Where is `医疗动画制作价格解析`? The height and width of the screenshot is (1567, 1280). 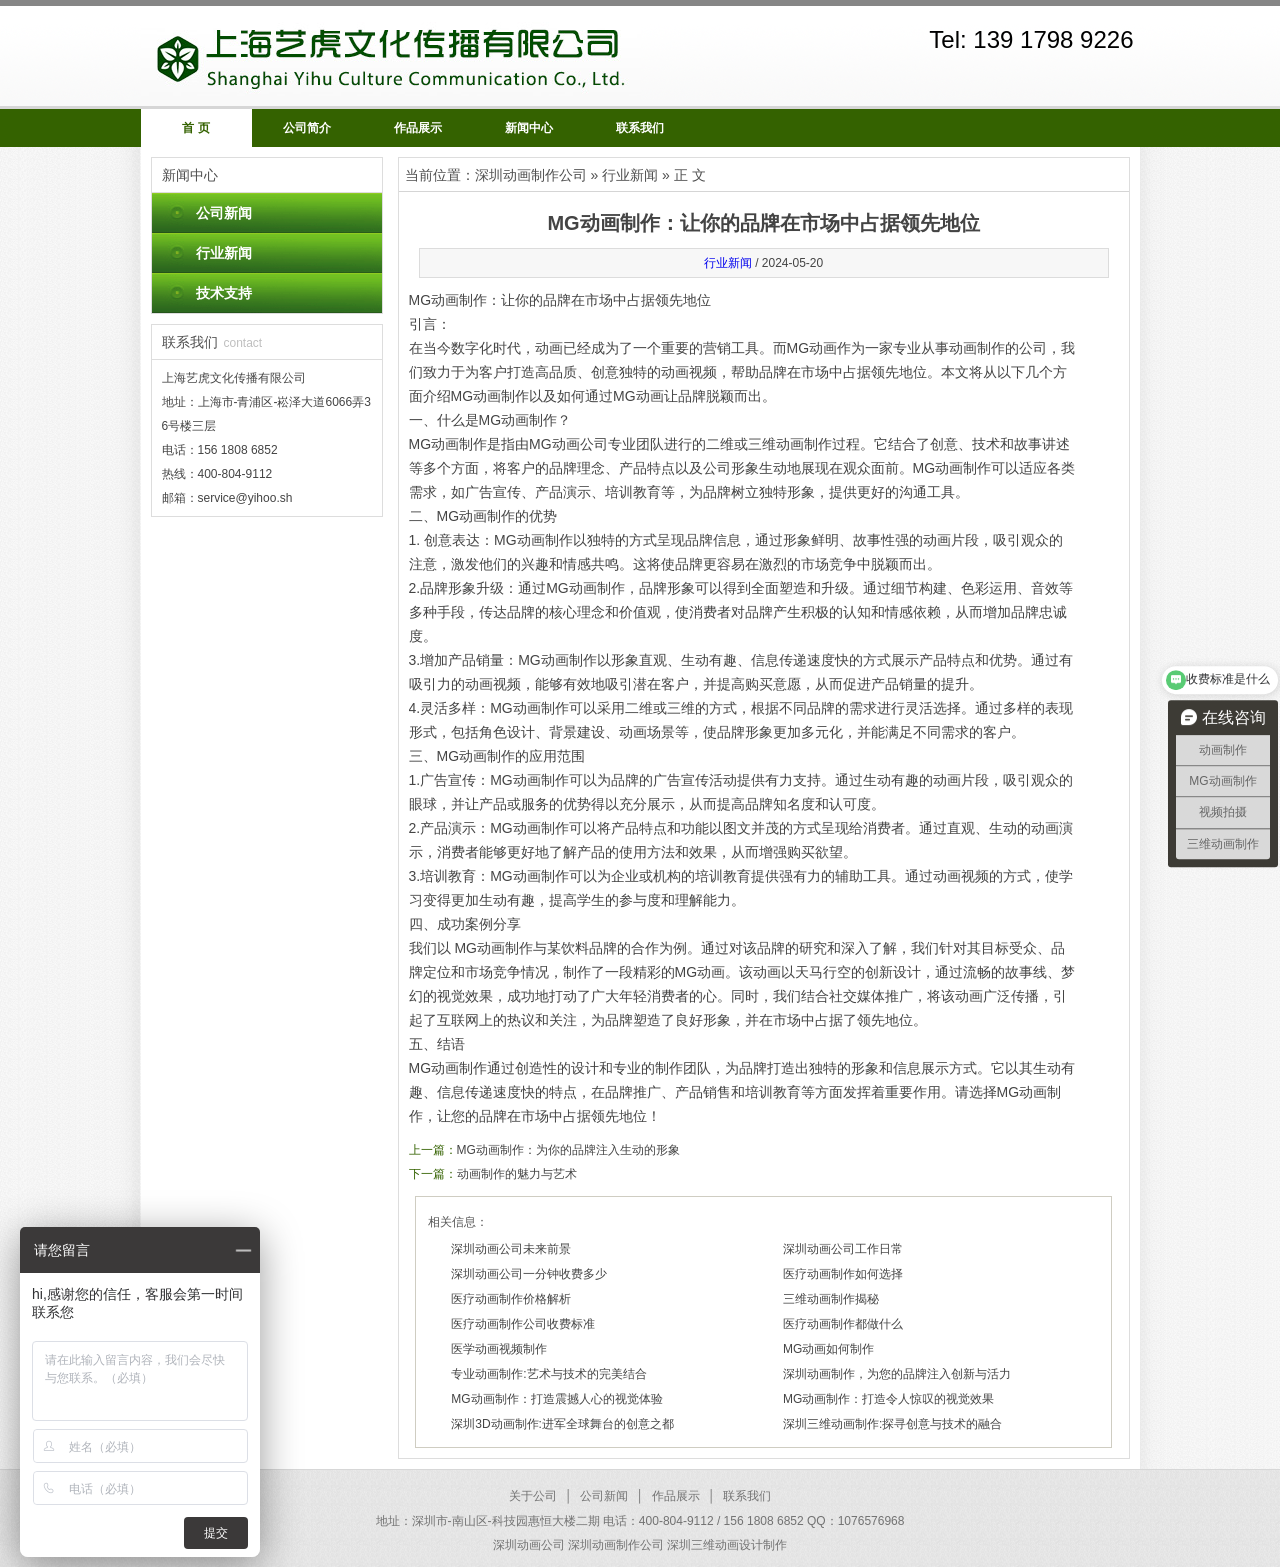 医疗动画制作价格解析 is located at coordinates (511, 1299).